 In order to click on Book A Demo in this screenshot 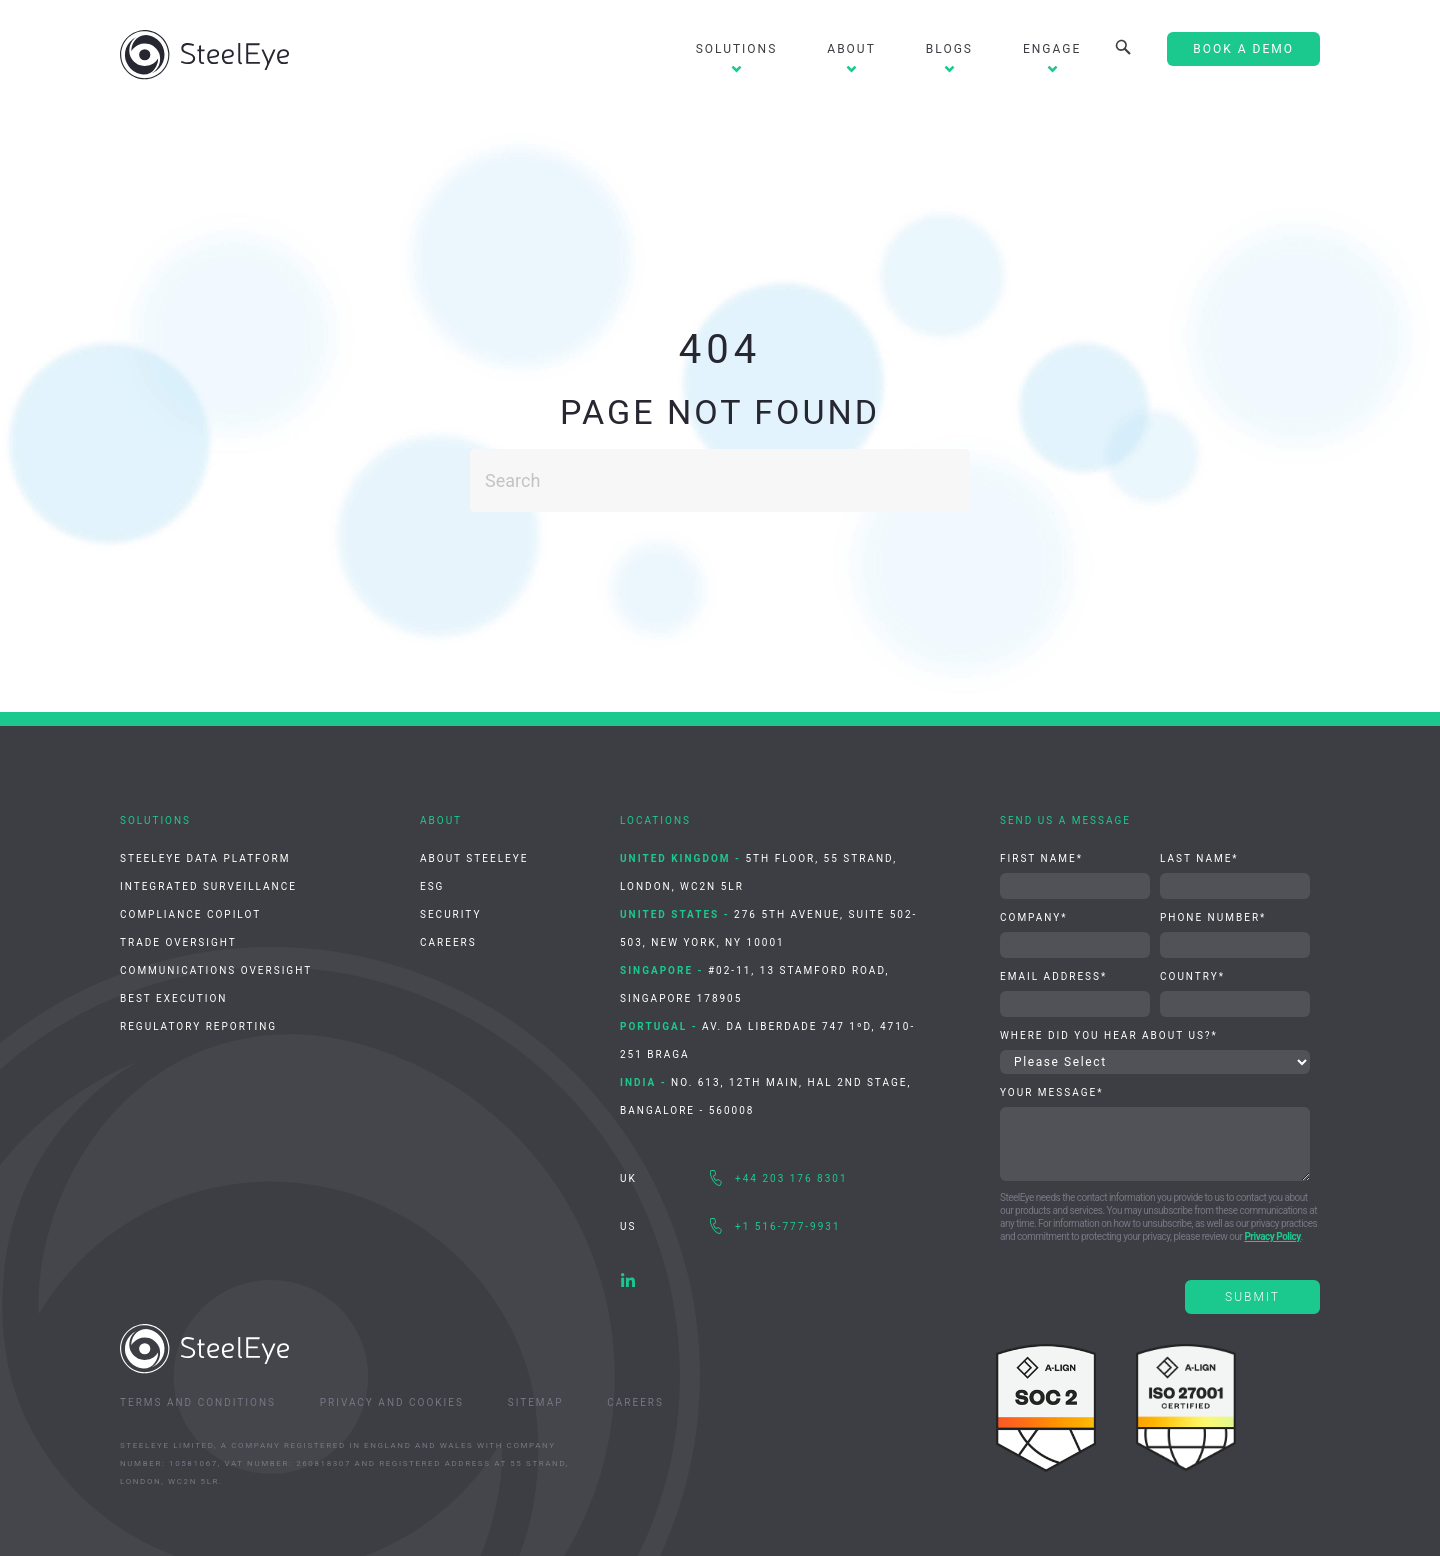, I will do `click(1243, 49)`.